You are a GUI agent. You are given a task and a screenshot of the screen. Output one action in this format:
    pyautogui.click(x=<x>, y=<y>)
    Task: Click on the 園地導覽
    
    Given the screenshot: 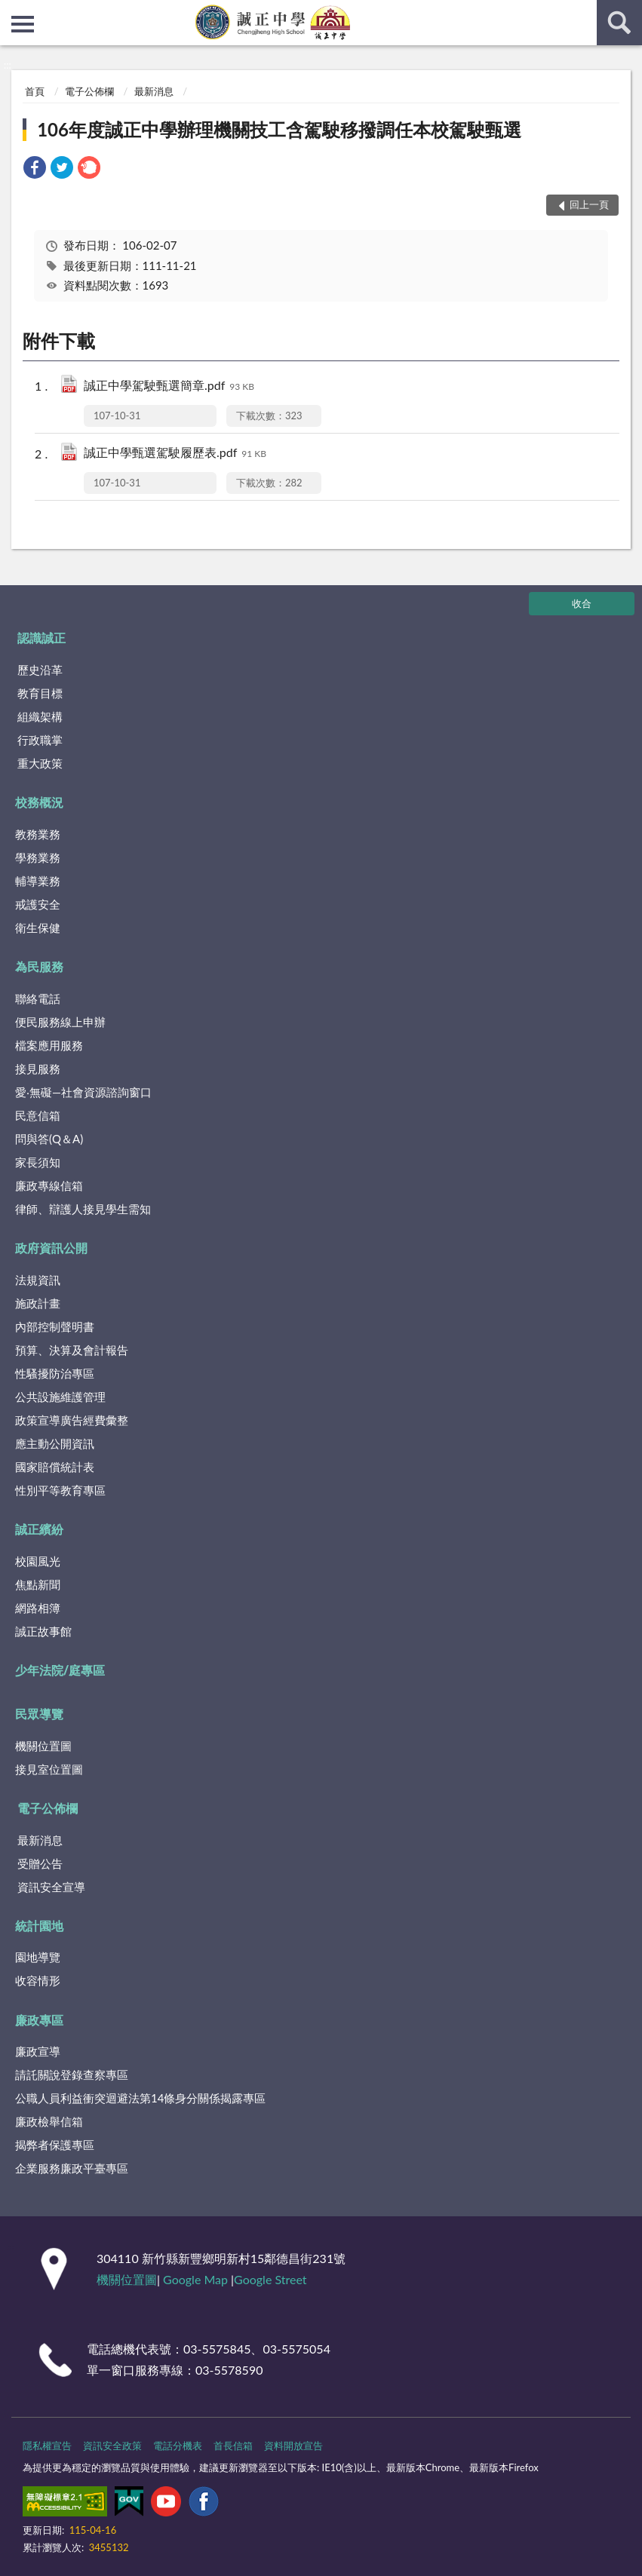 What is the action you would take?
    pyautogui.click(x=37, y=1957)
    